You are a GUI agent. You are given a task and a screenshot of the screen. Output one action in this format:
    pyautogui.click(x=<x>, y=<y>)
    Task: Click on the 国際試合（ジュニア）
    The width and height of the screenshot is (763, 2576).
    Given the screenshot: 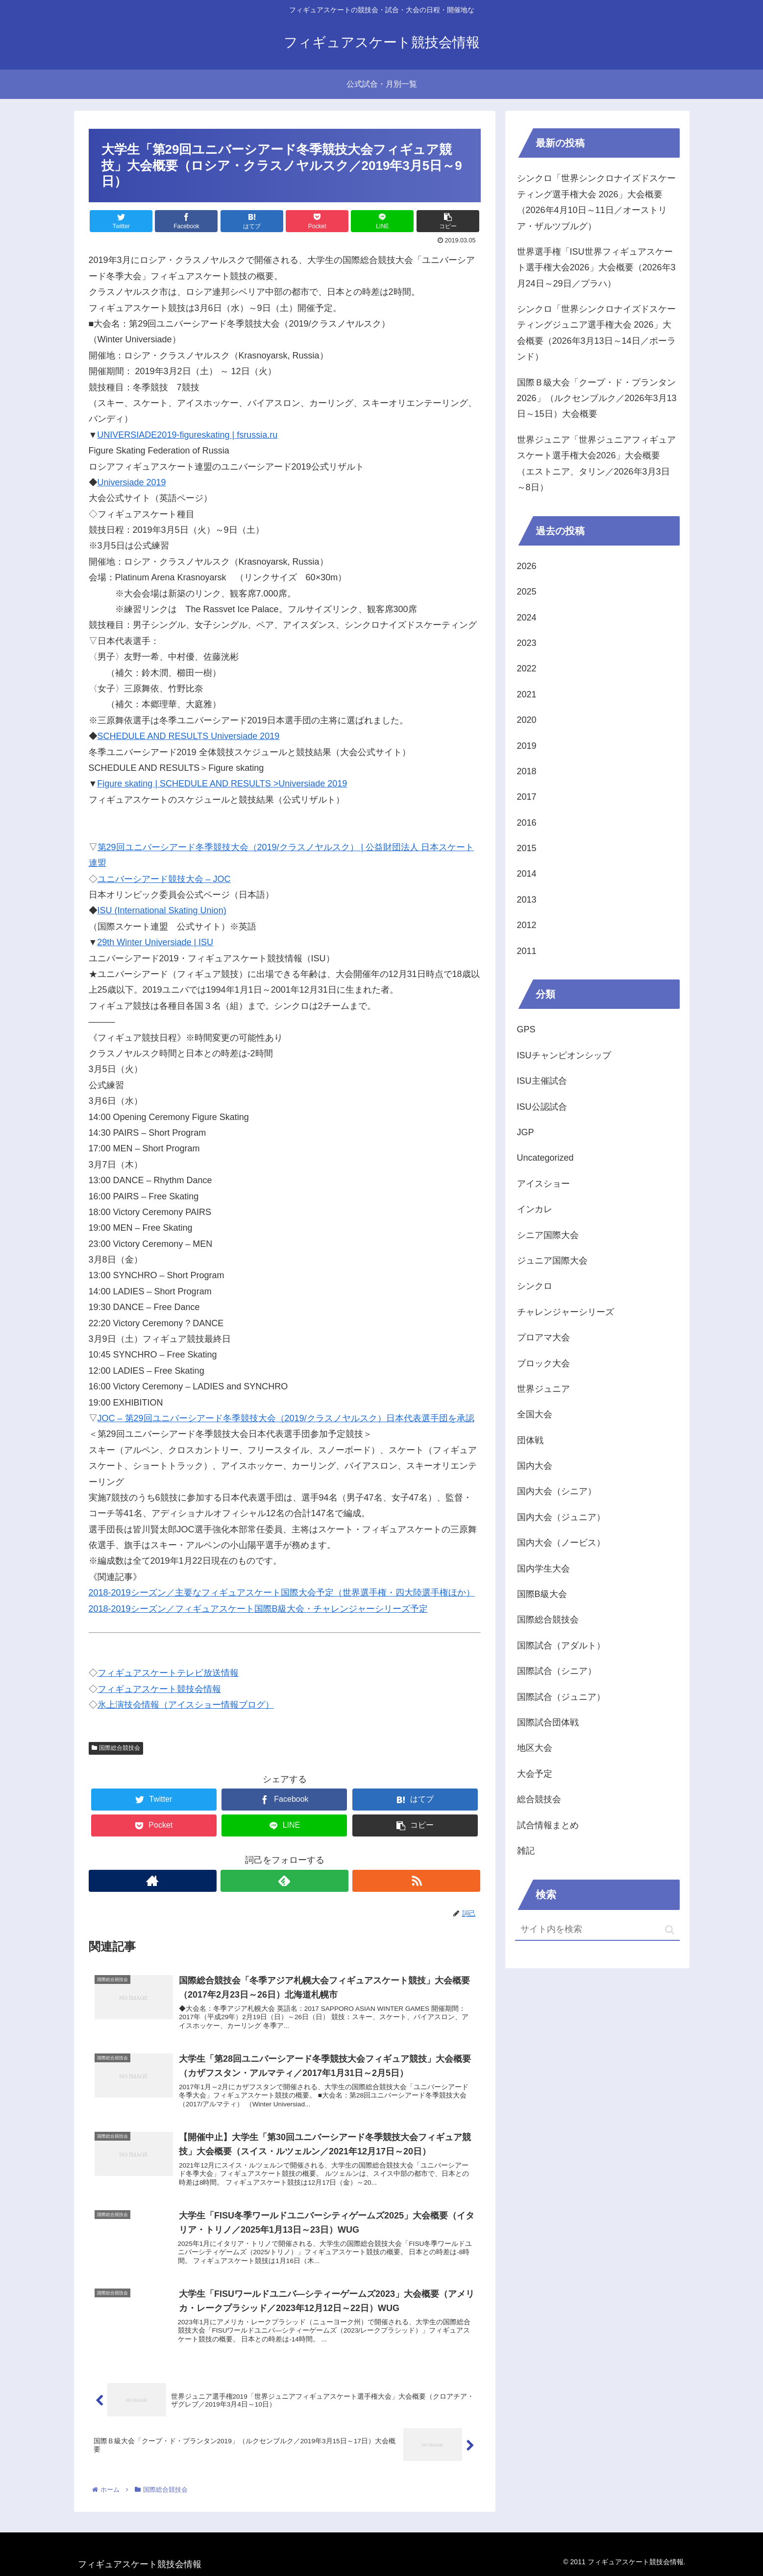 What is the action you would take?
    pyautogui.click(x=561, y=1697)
    